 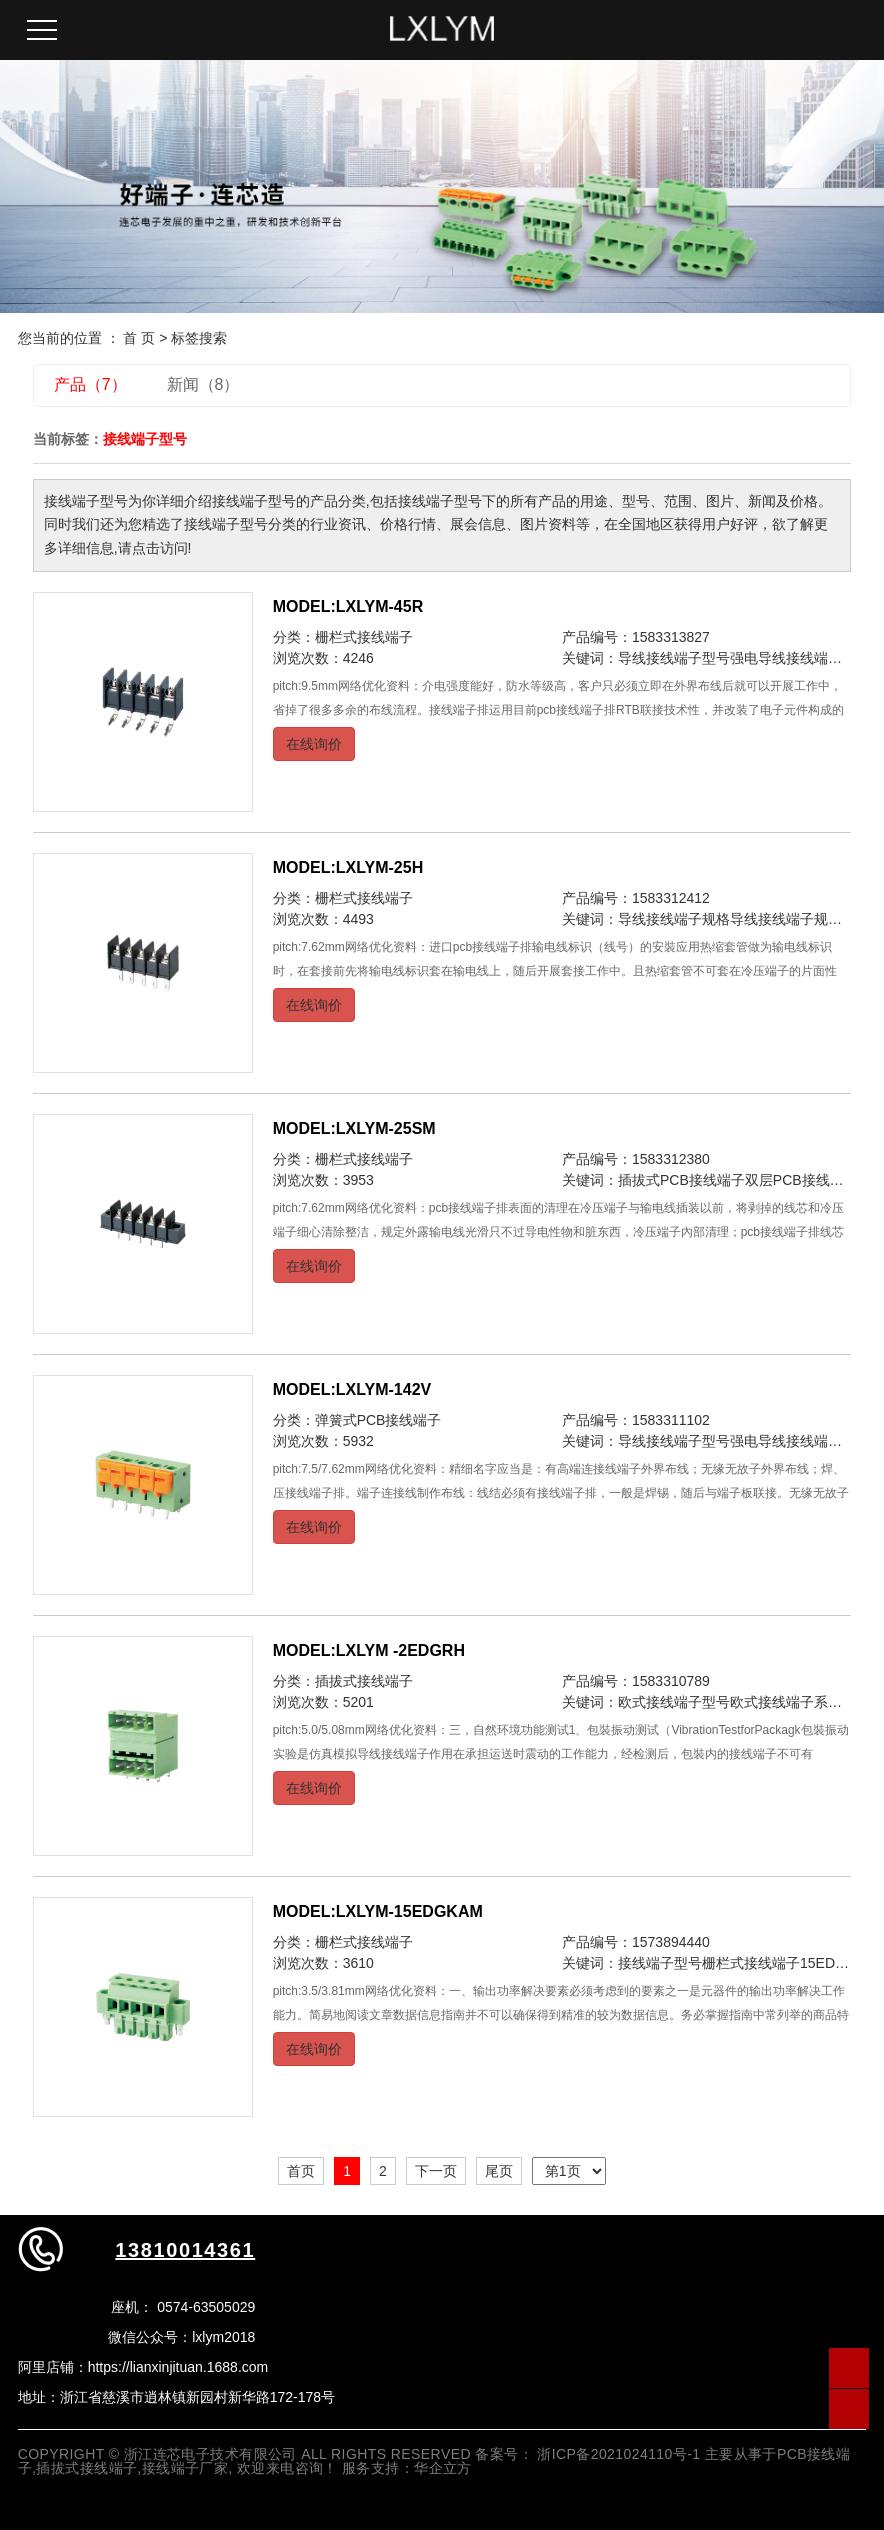 What do you see at coordinates (203, 384) in the screenshot?
I see `新闻（8）` at bounding box center [203, 384].